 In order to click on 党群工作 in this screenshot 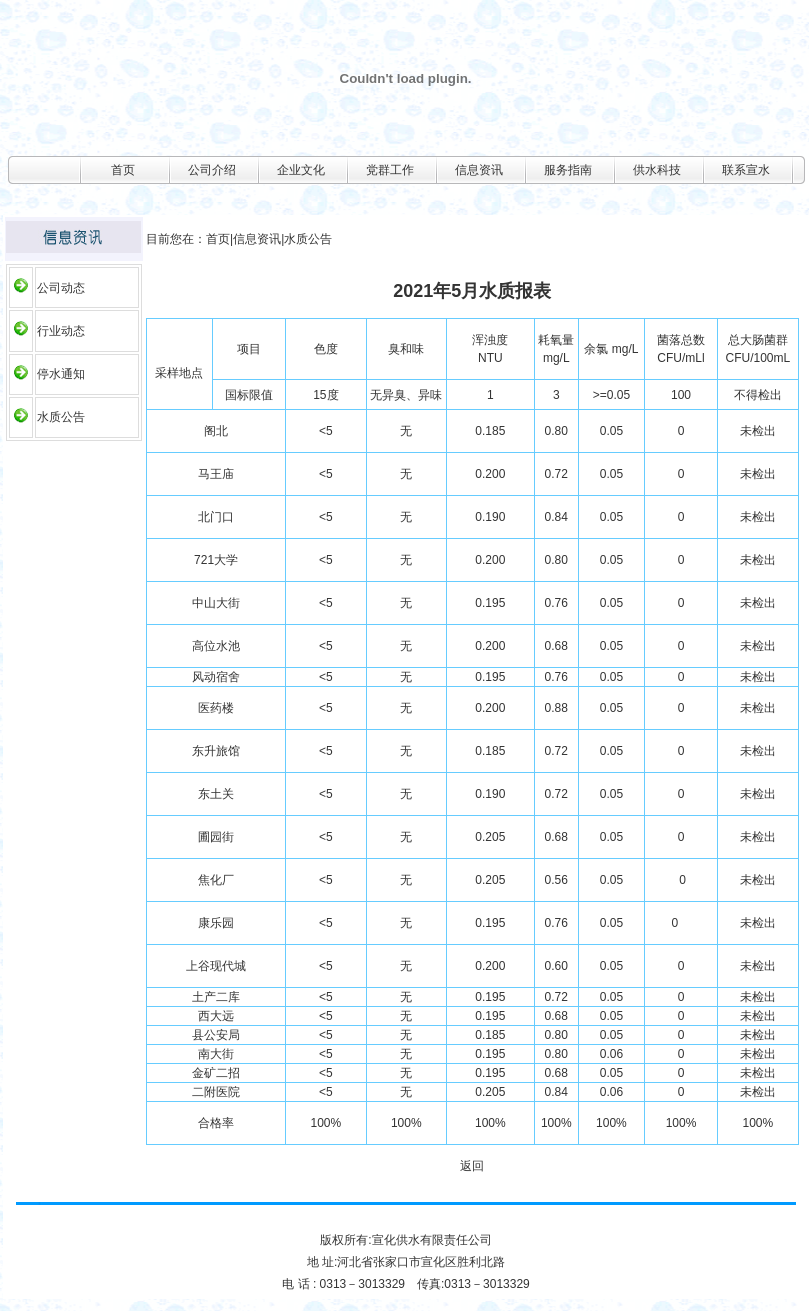, I will do `click(390, 170)`.